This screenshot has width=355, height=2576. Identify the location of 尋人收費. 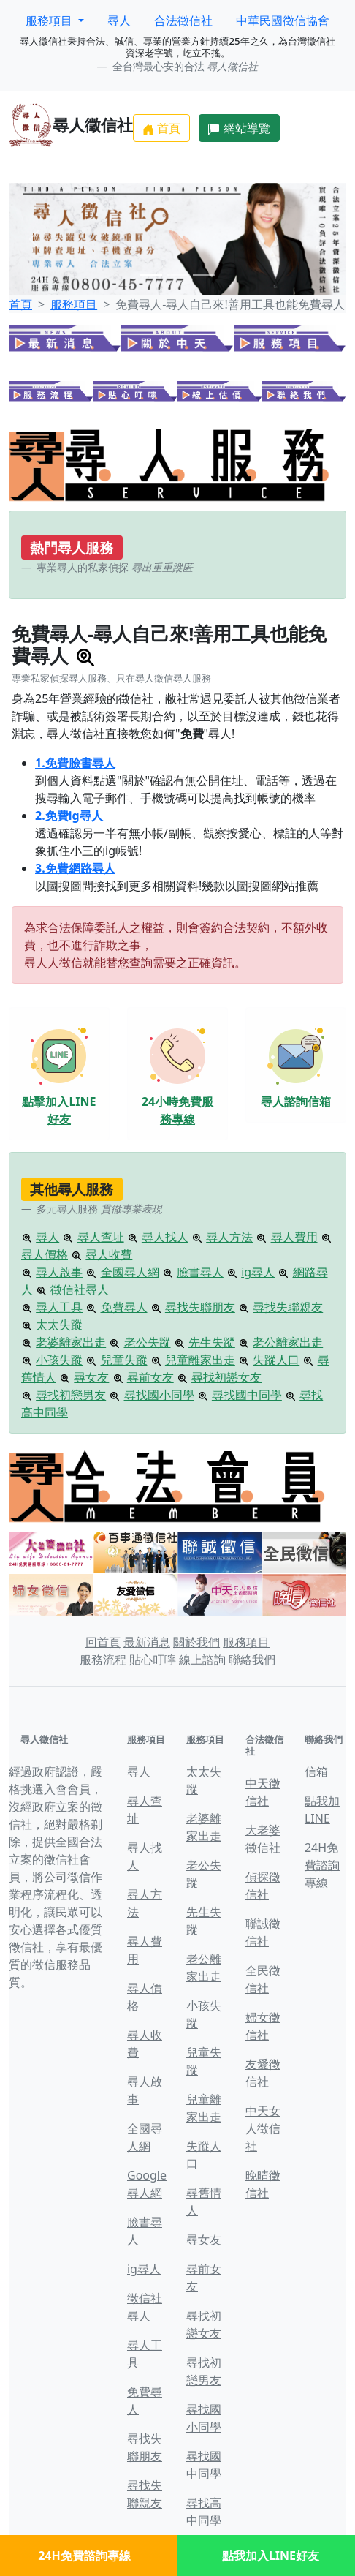
(108, 1254).